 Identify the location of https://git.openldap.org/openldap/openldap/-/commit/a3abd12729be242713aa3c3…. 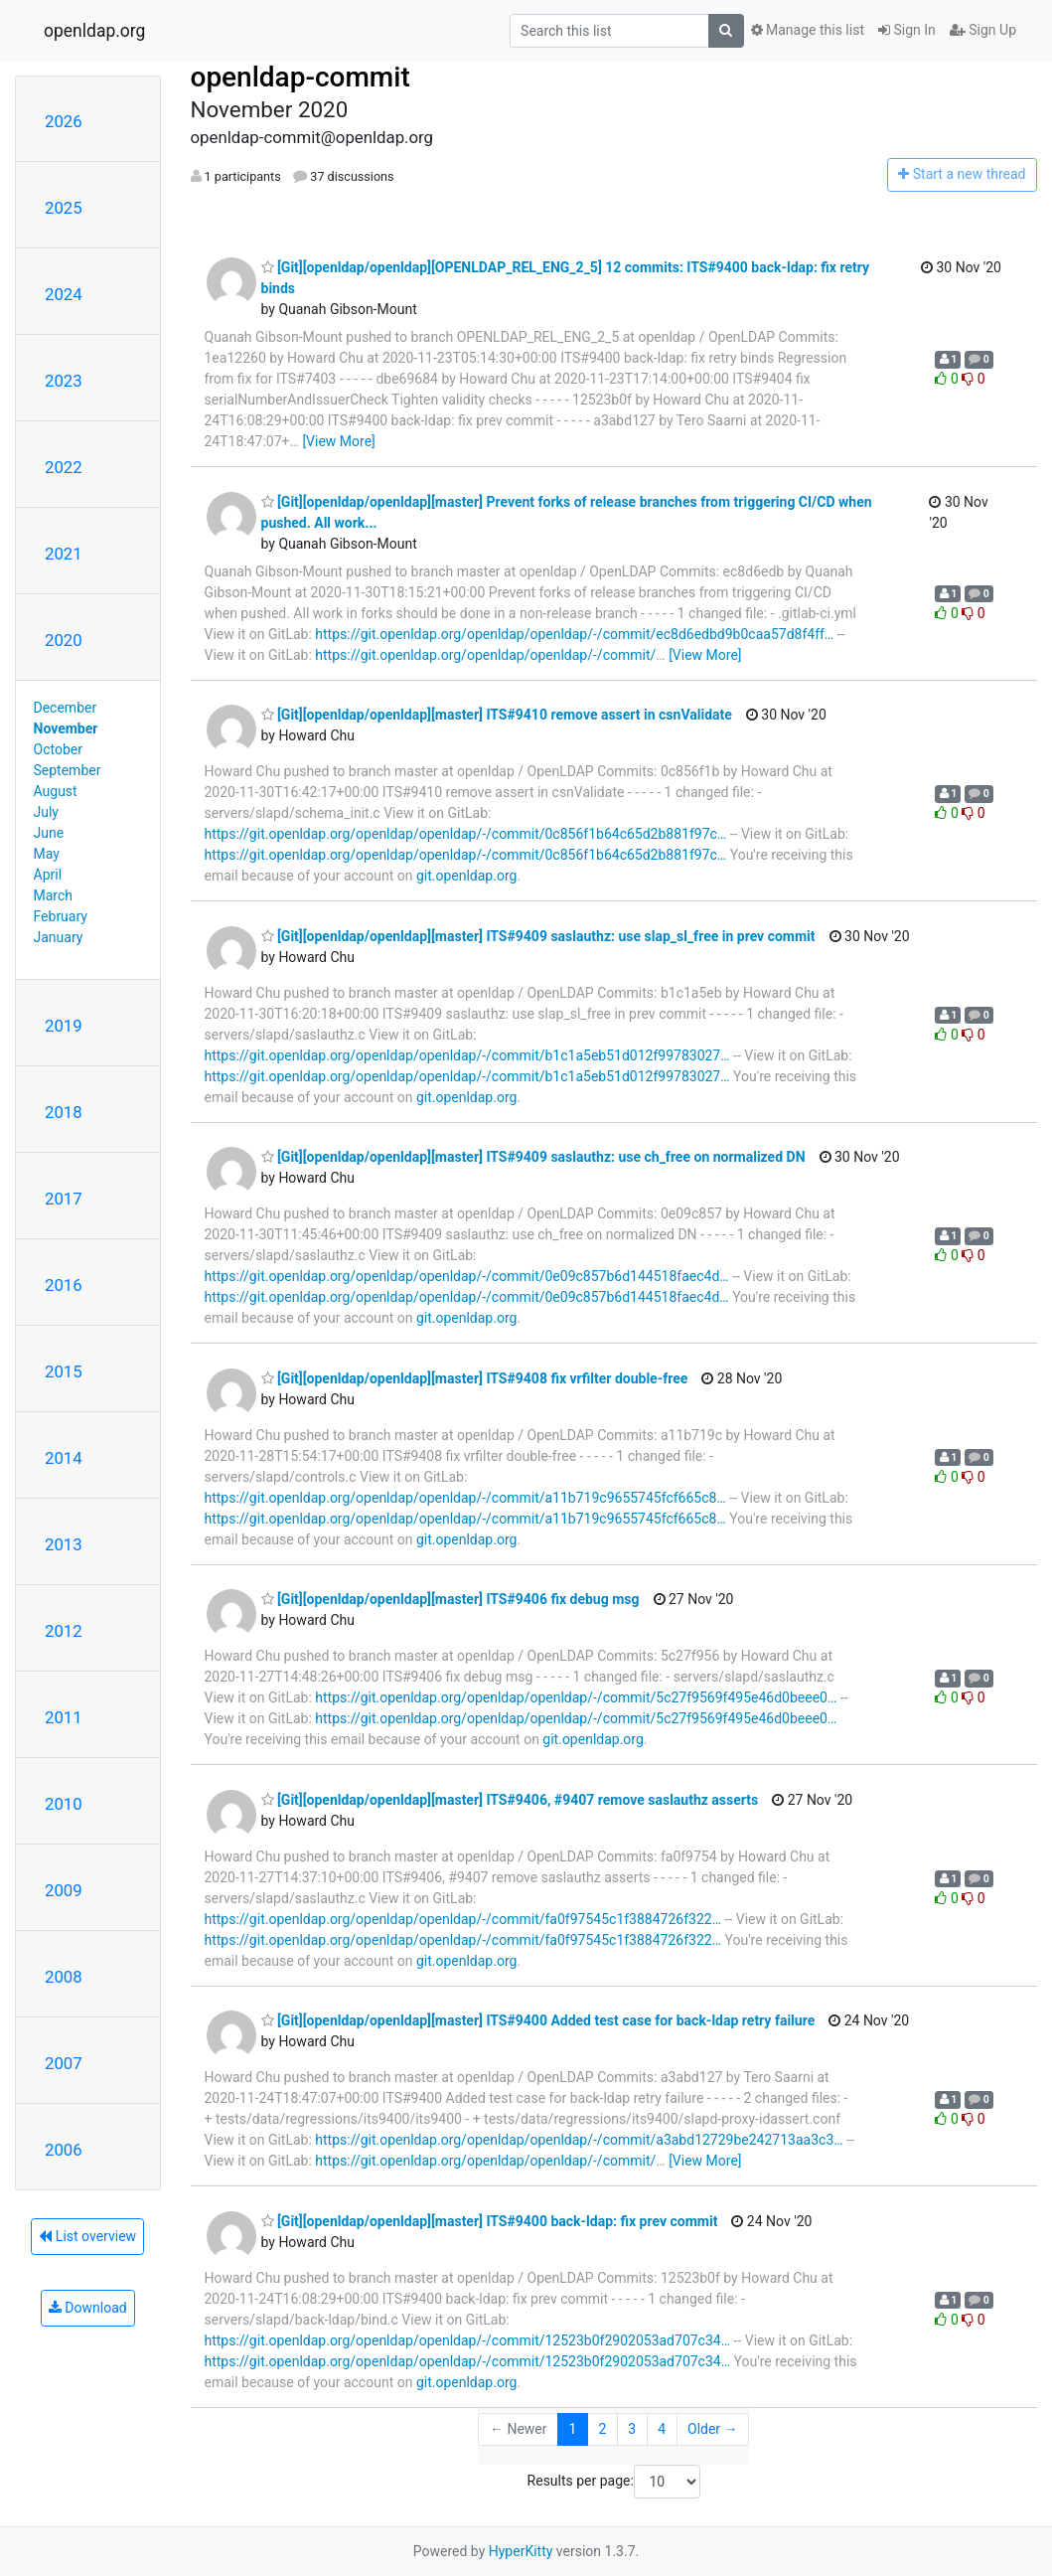
(578, 2140).